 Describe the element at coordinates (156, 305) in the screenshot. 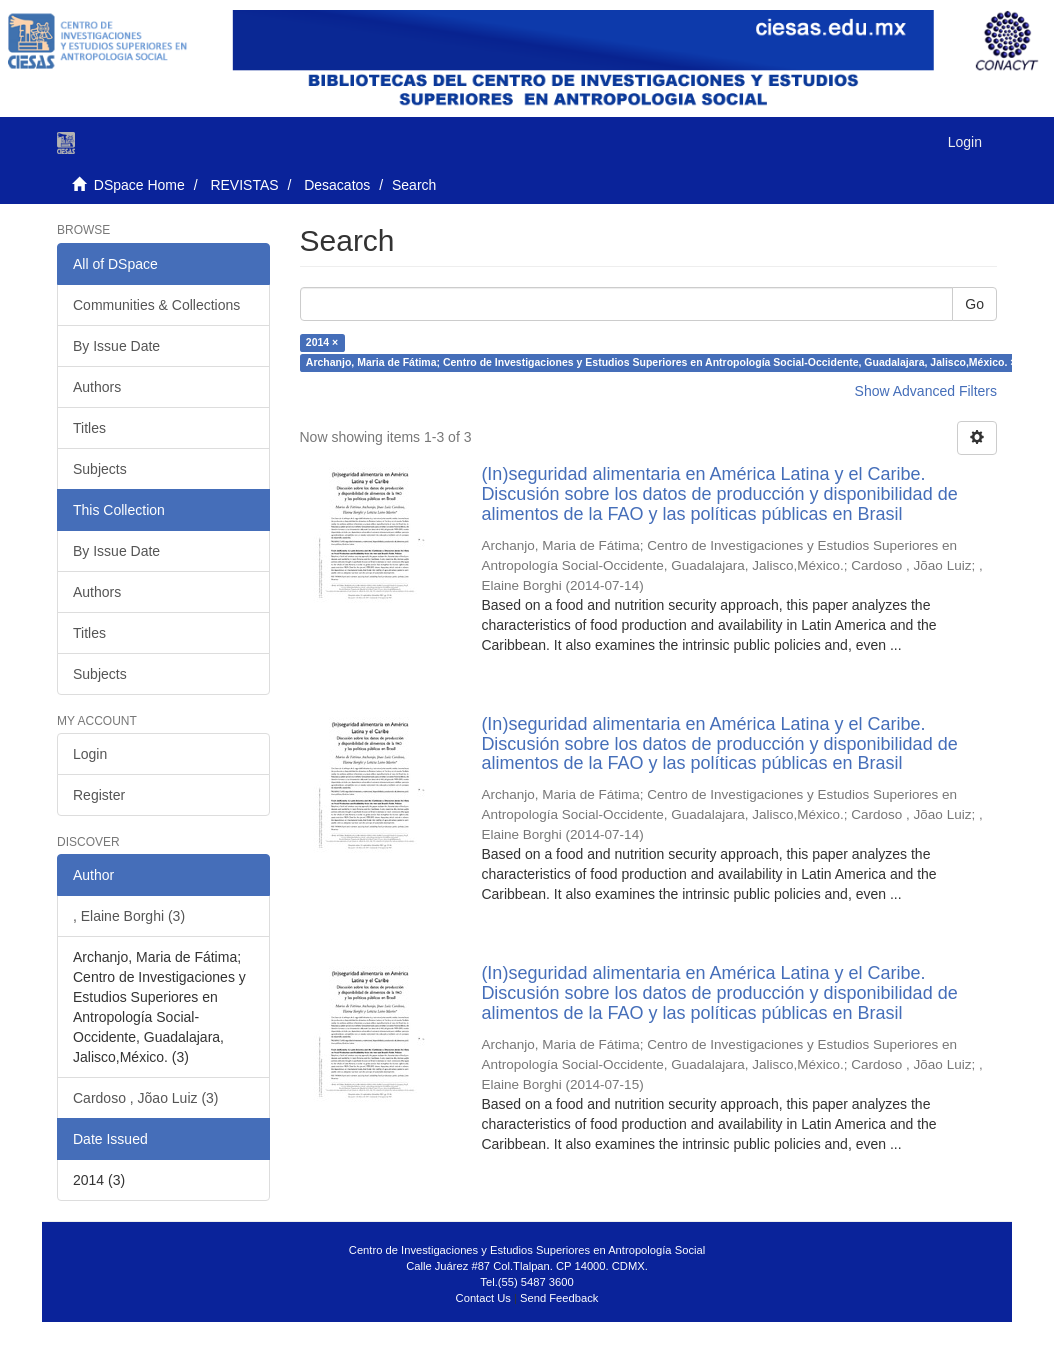

I see `Communities & Collections` at that location.